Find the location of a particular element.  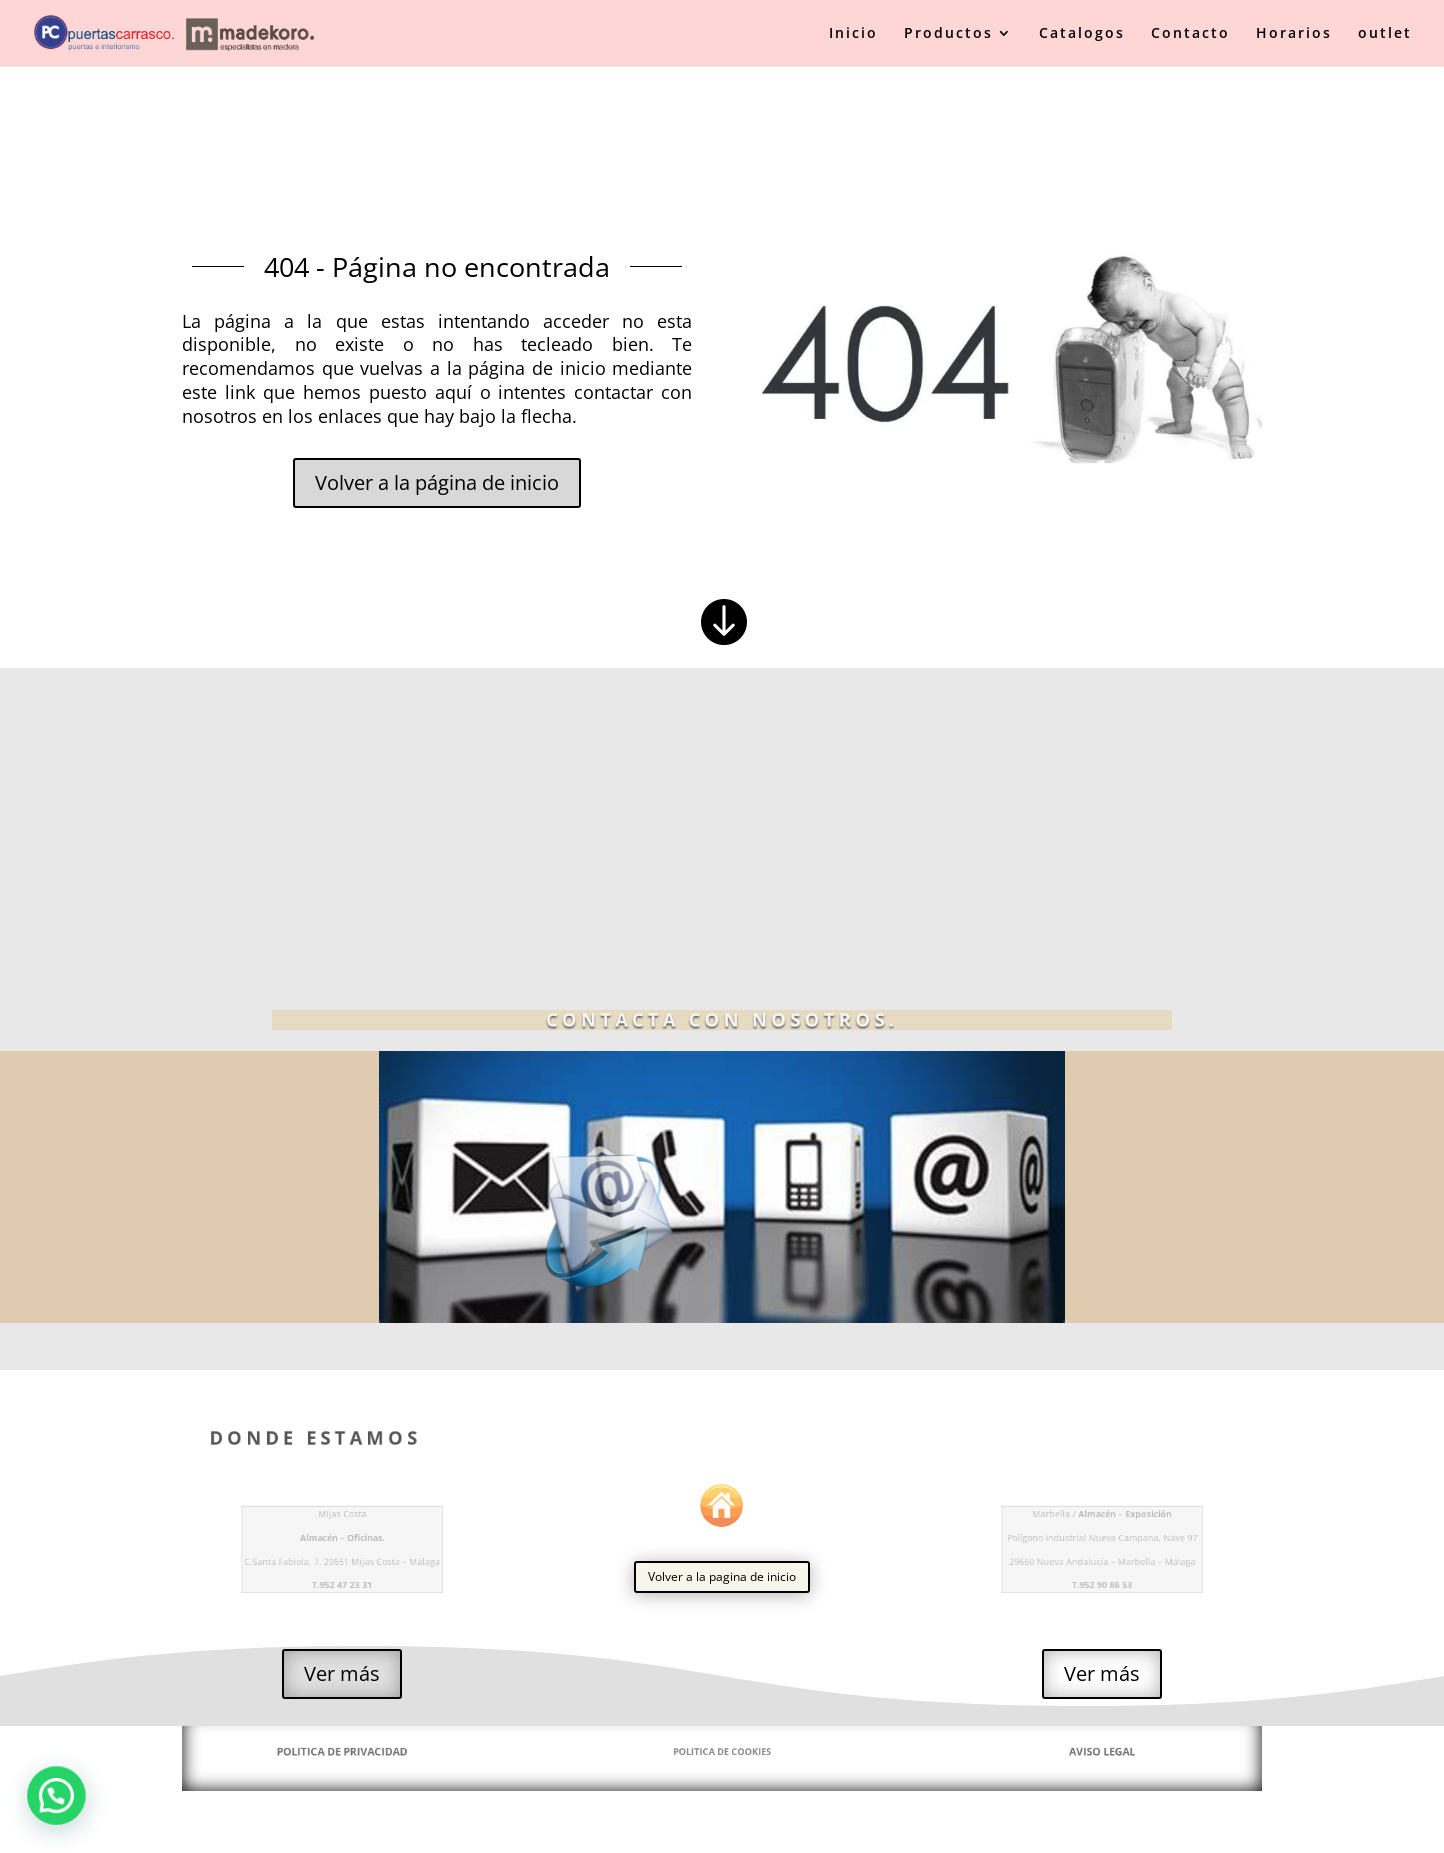

Productos is located at coordinates (948, 34).